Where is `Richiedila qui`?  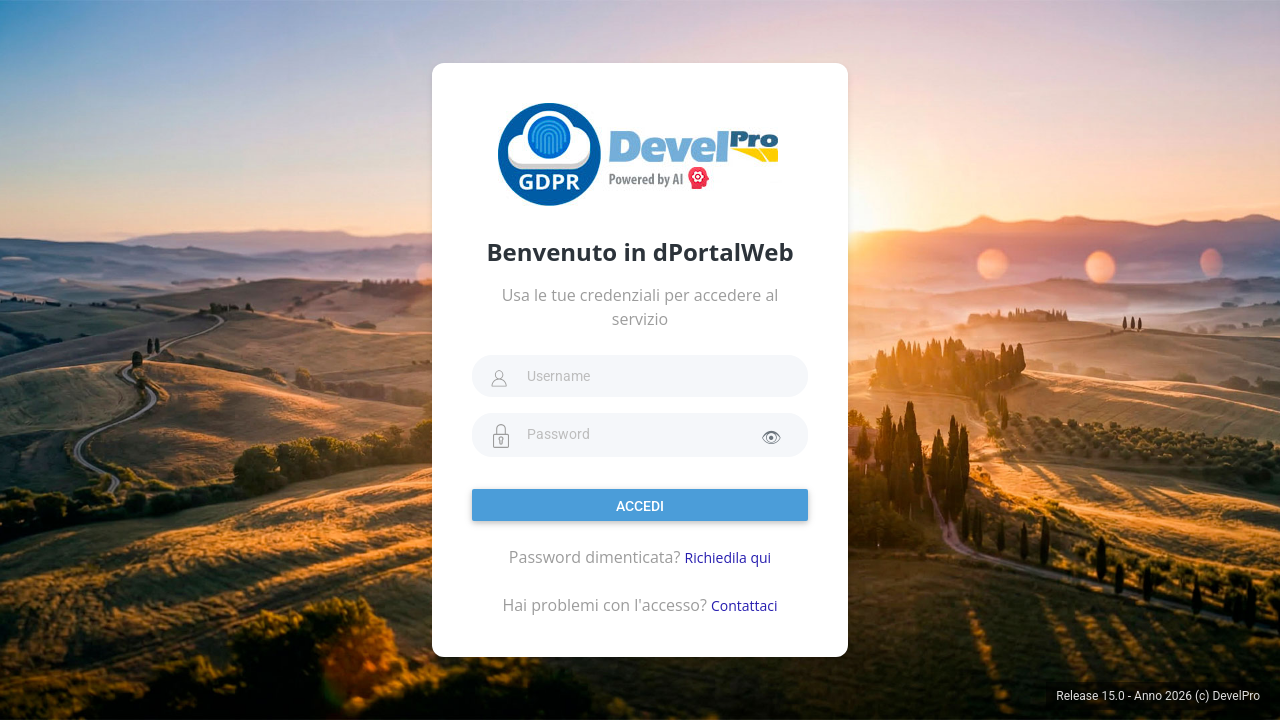 Richiedila qui is located at coordinates (728, 557).